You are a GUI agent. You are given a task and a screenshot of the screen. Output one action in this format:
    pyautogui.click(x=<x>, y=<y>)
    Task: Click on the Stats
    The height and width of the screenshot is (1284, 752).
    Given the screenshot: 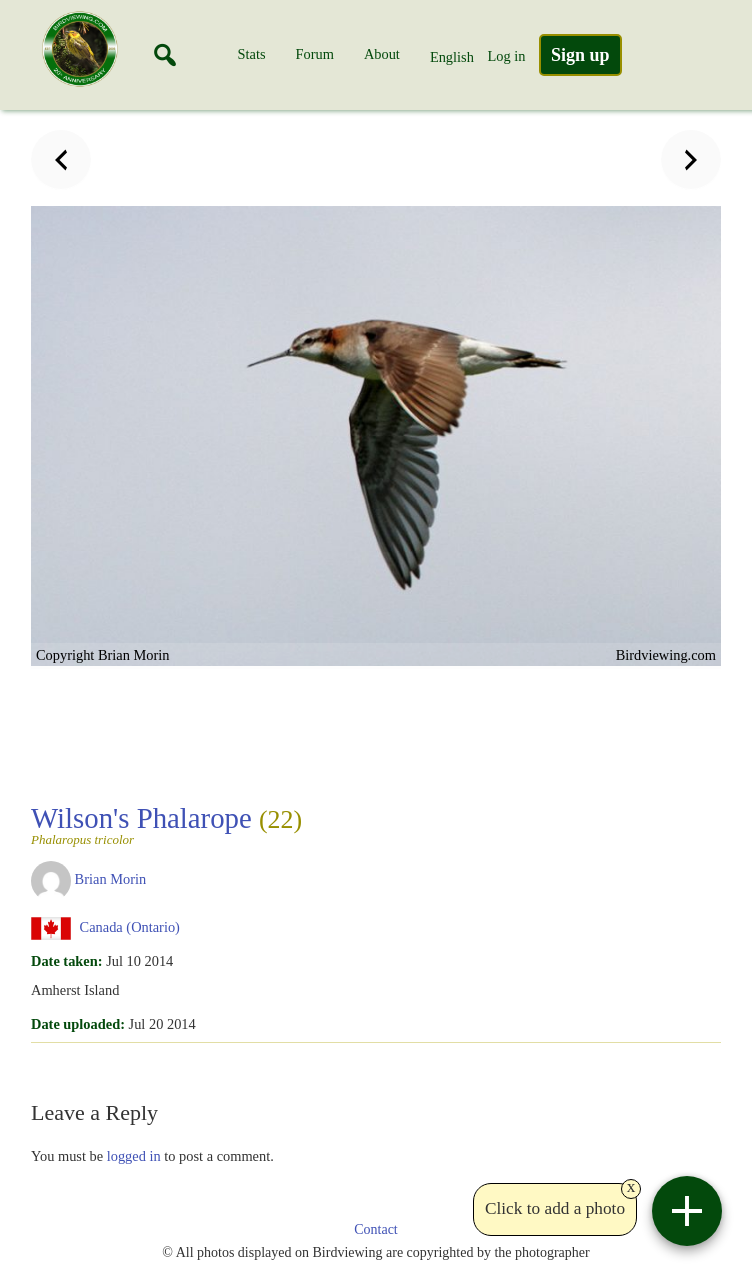 What is the action you would take?
    pyautogui.click(x=252, y=54)
    